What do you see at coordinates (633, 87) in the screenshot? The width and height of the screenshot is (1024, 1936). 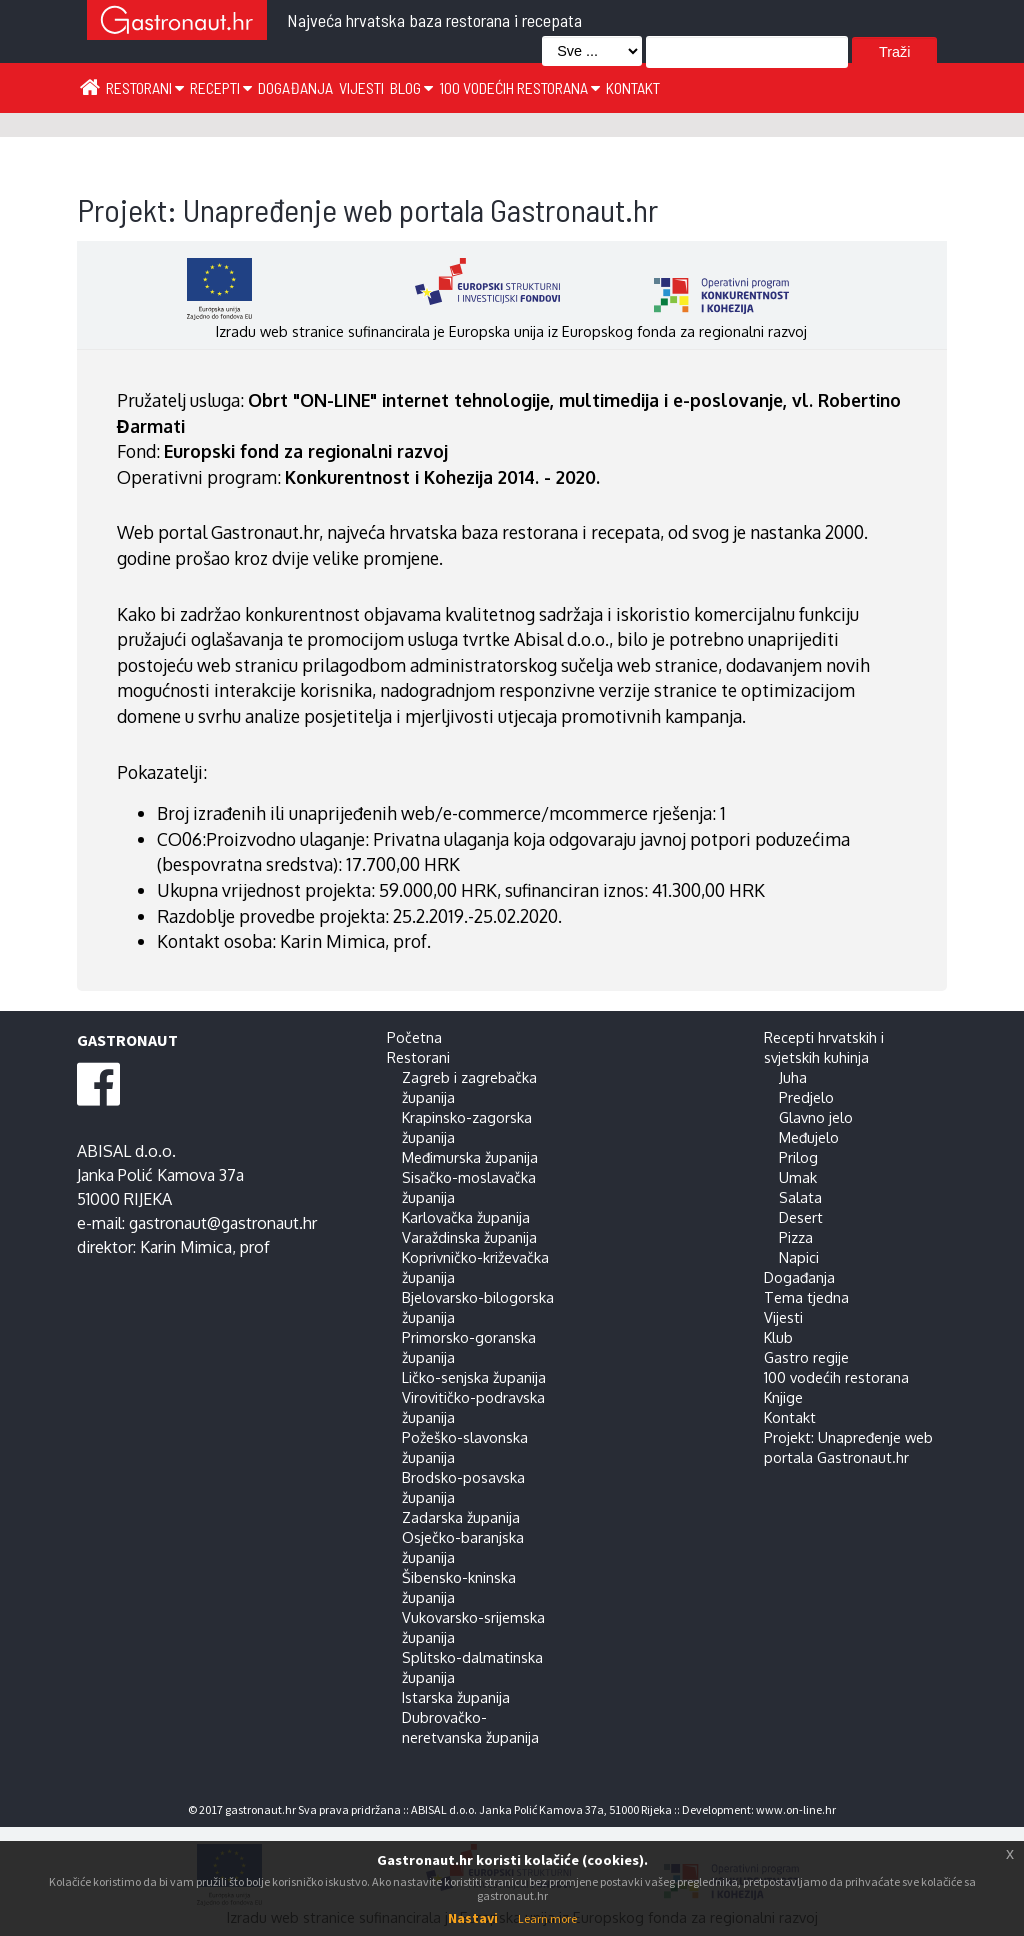 I see `Kontakt` at bounding box center [633, 87].